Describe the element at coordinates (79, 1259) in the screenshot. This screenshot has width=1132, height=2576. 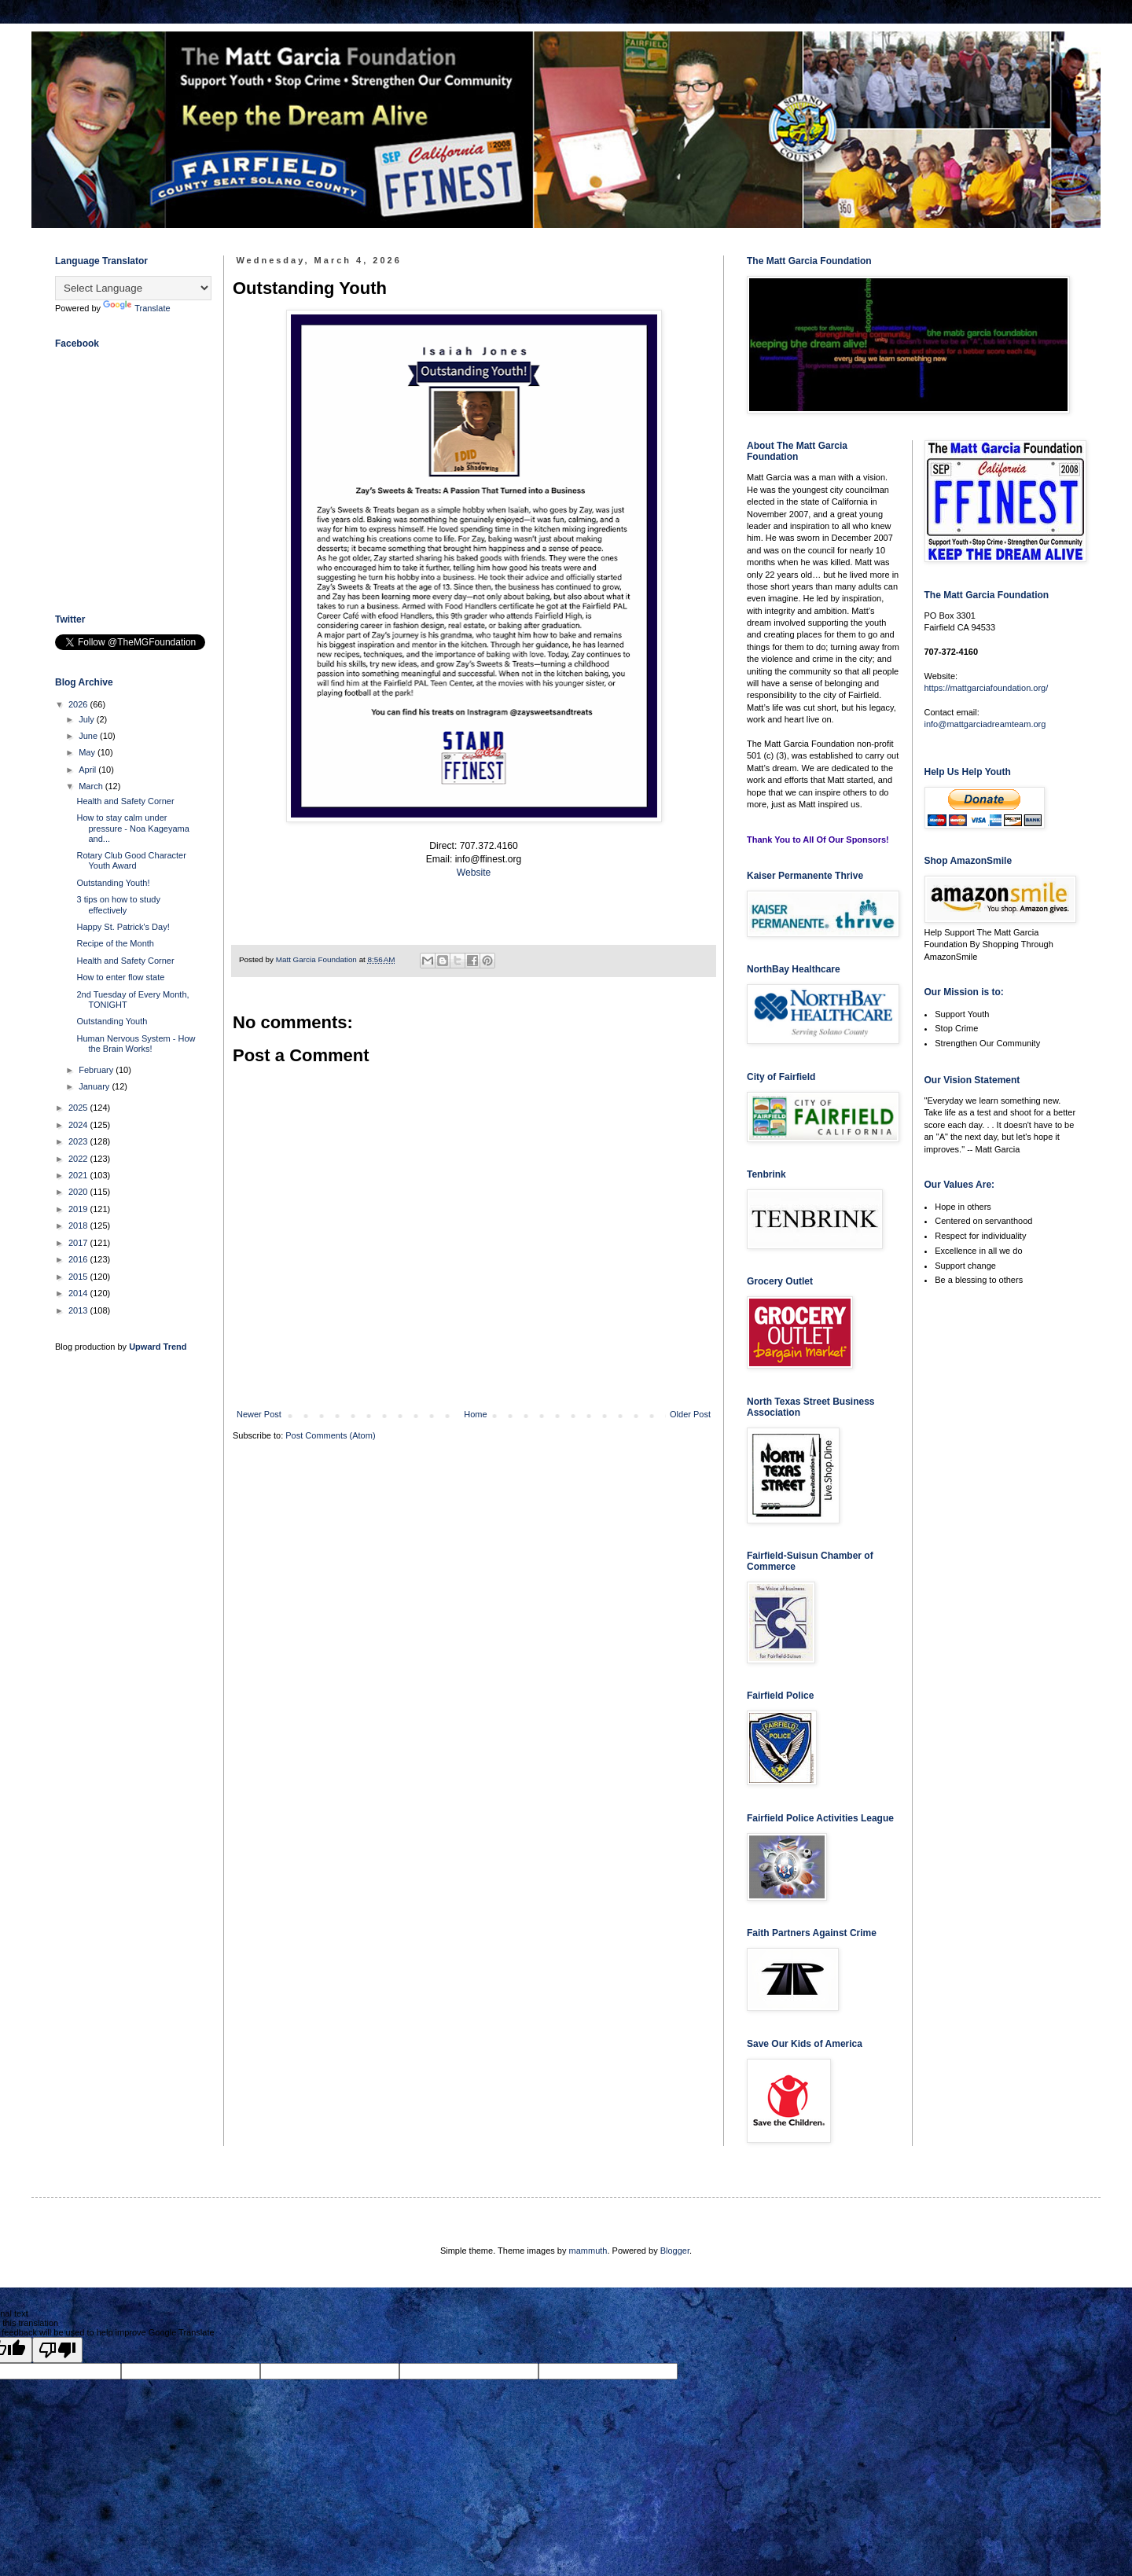
I see `2016` at that location.